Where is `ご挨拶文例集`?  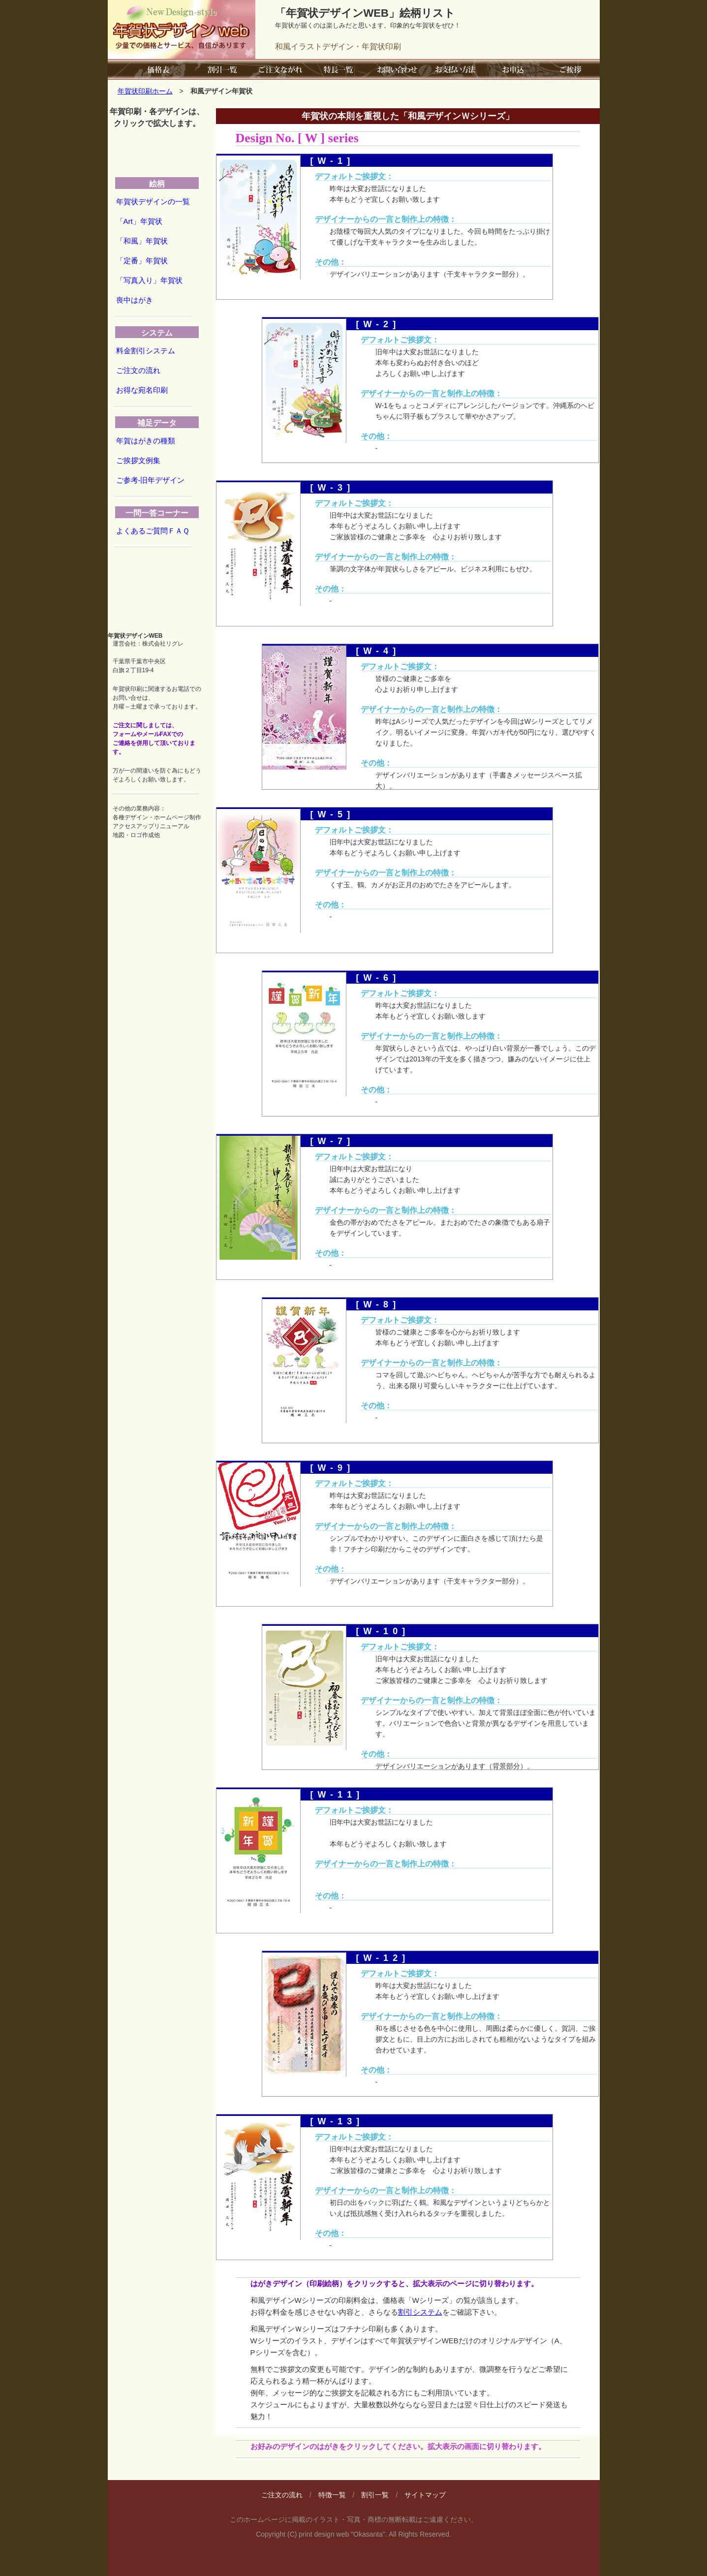 ご挨拶文例集 is located at coordinates (138, 460).